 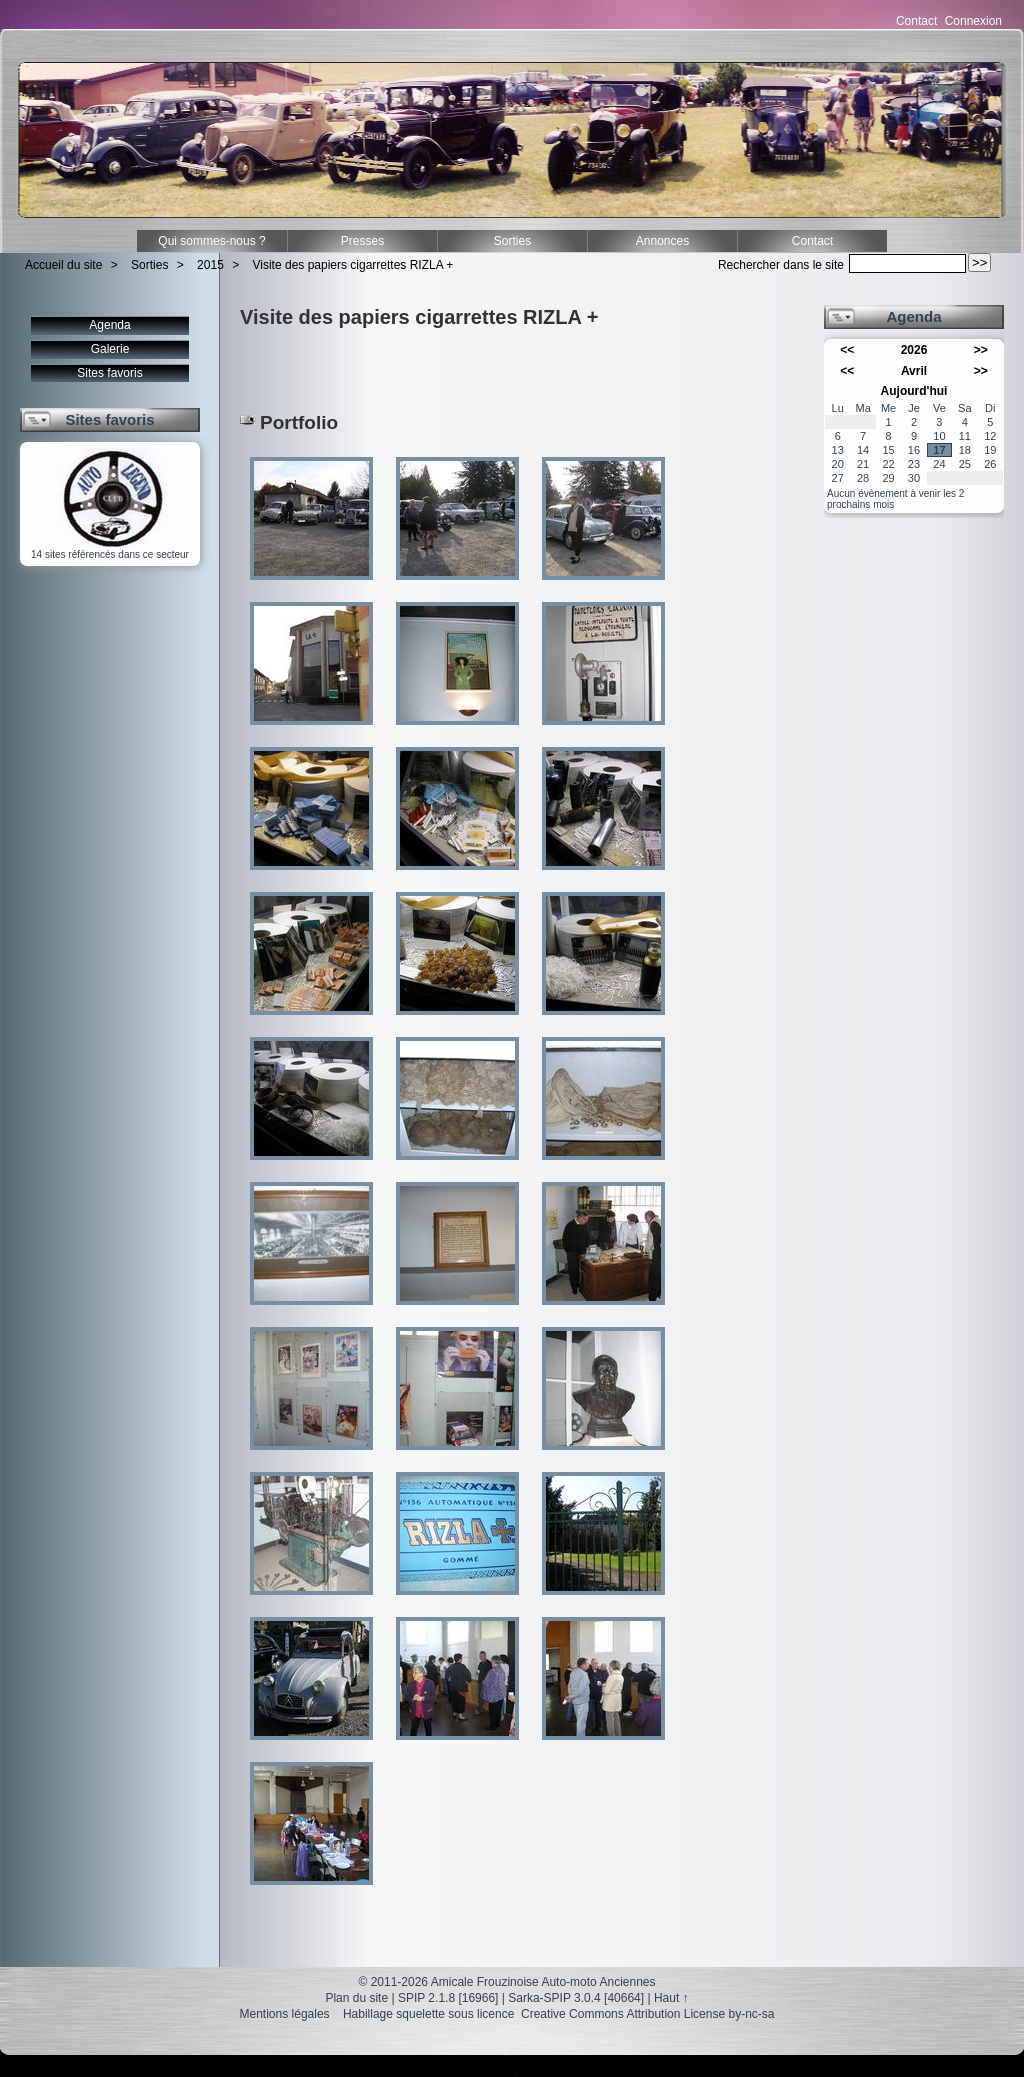 I want to click on Agenda, so click(x=109, y=325).